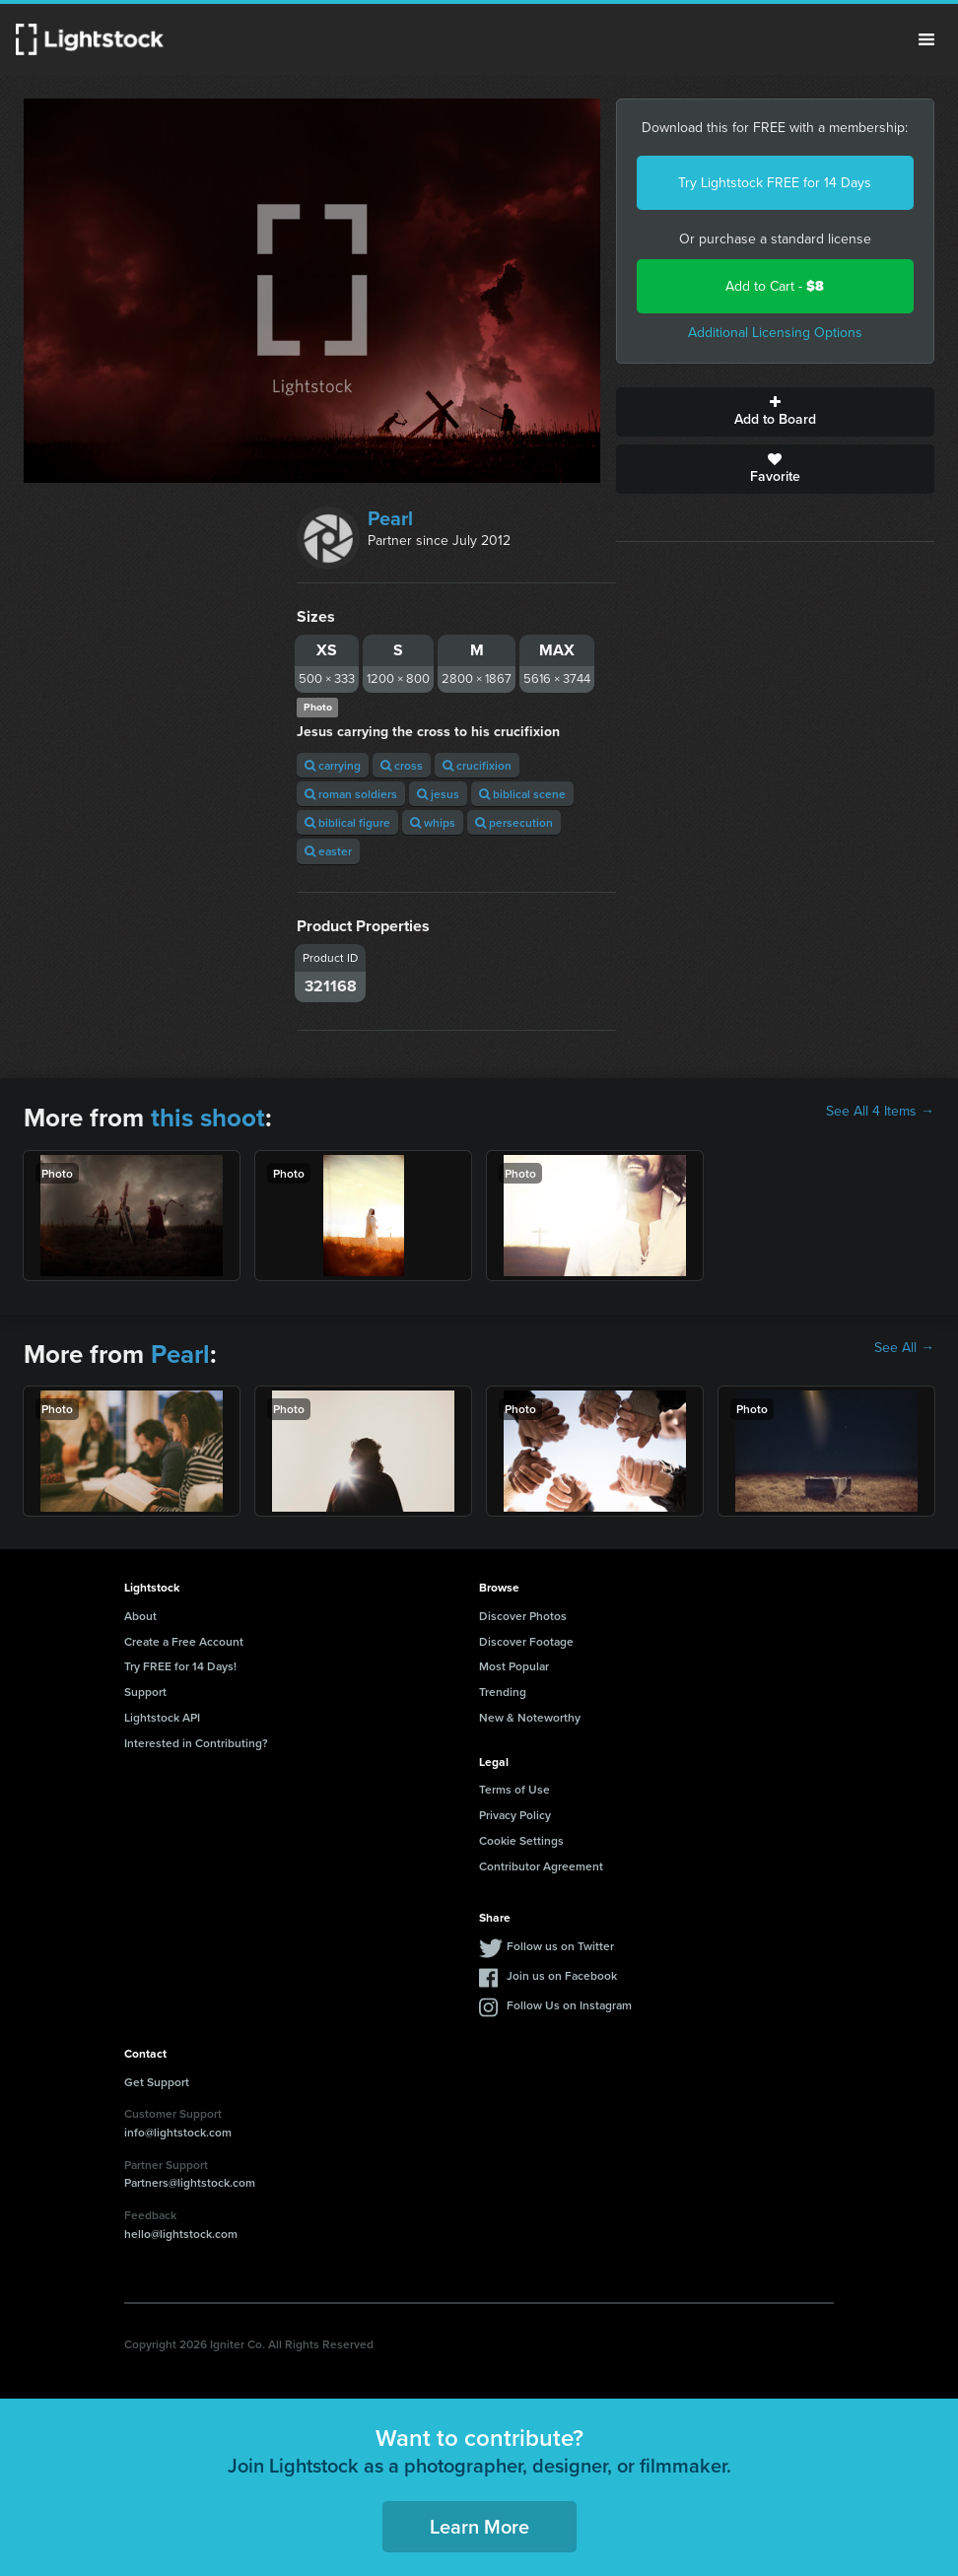  I want to click on See All →, so click(904, 1348).